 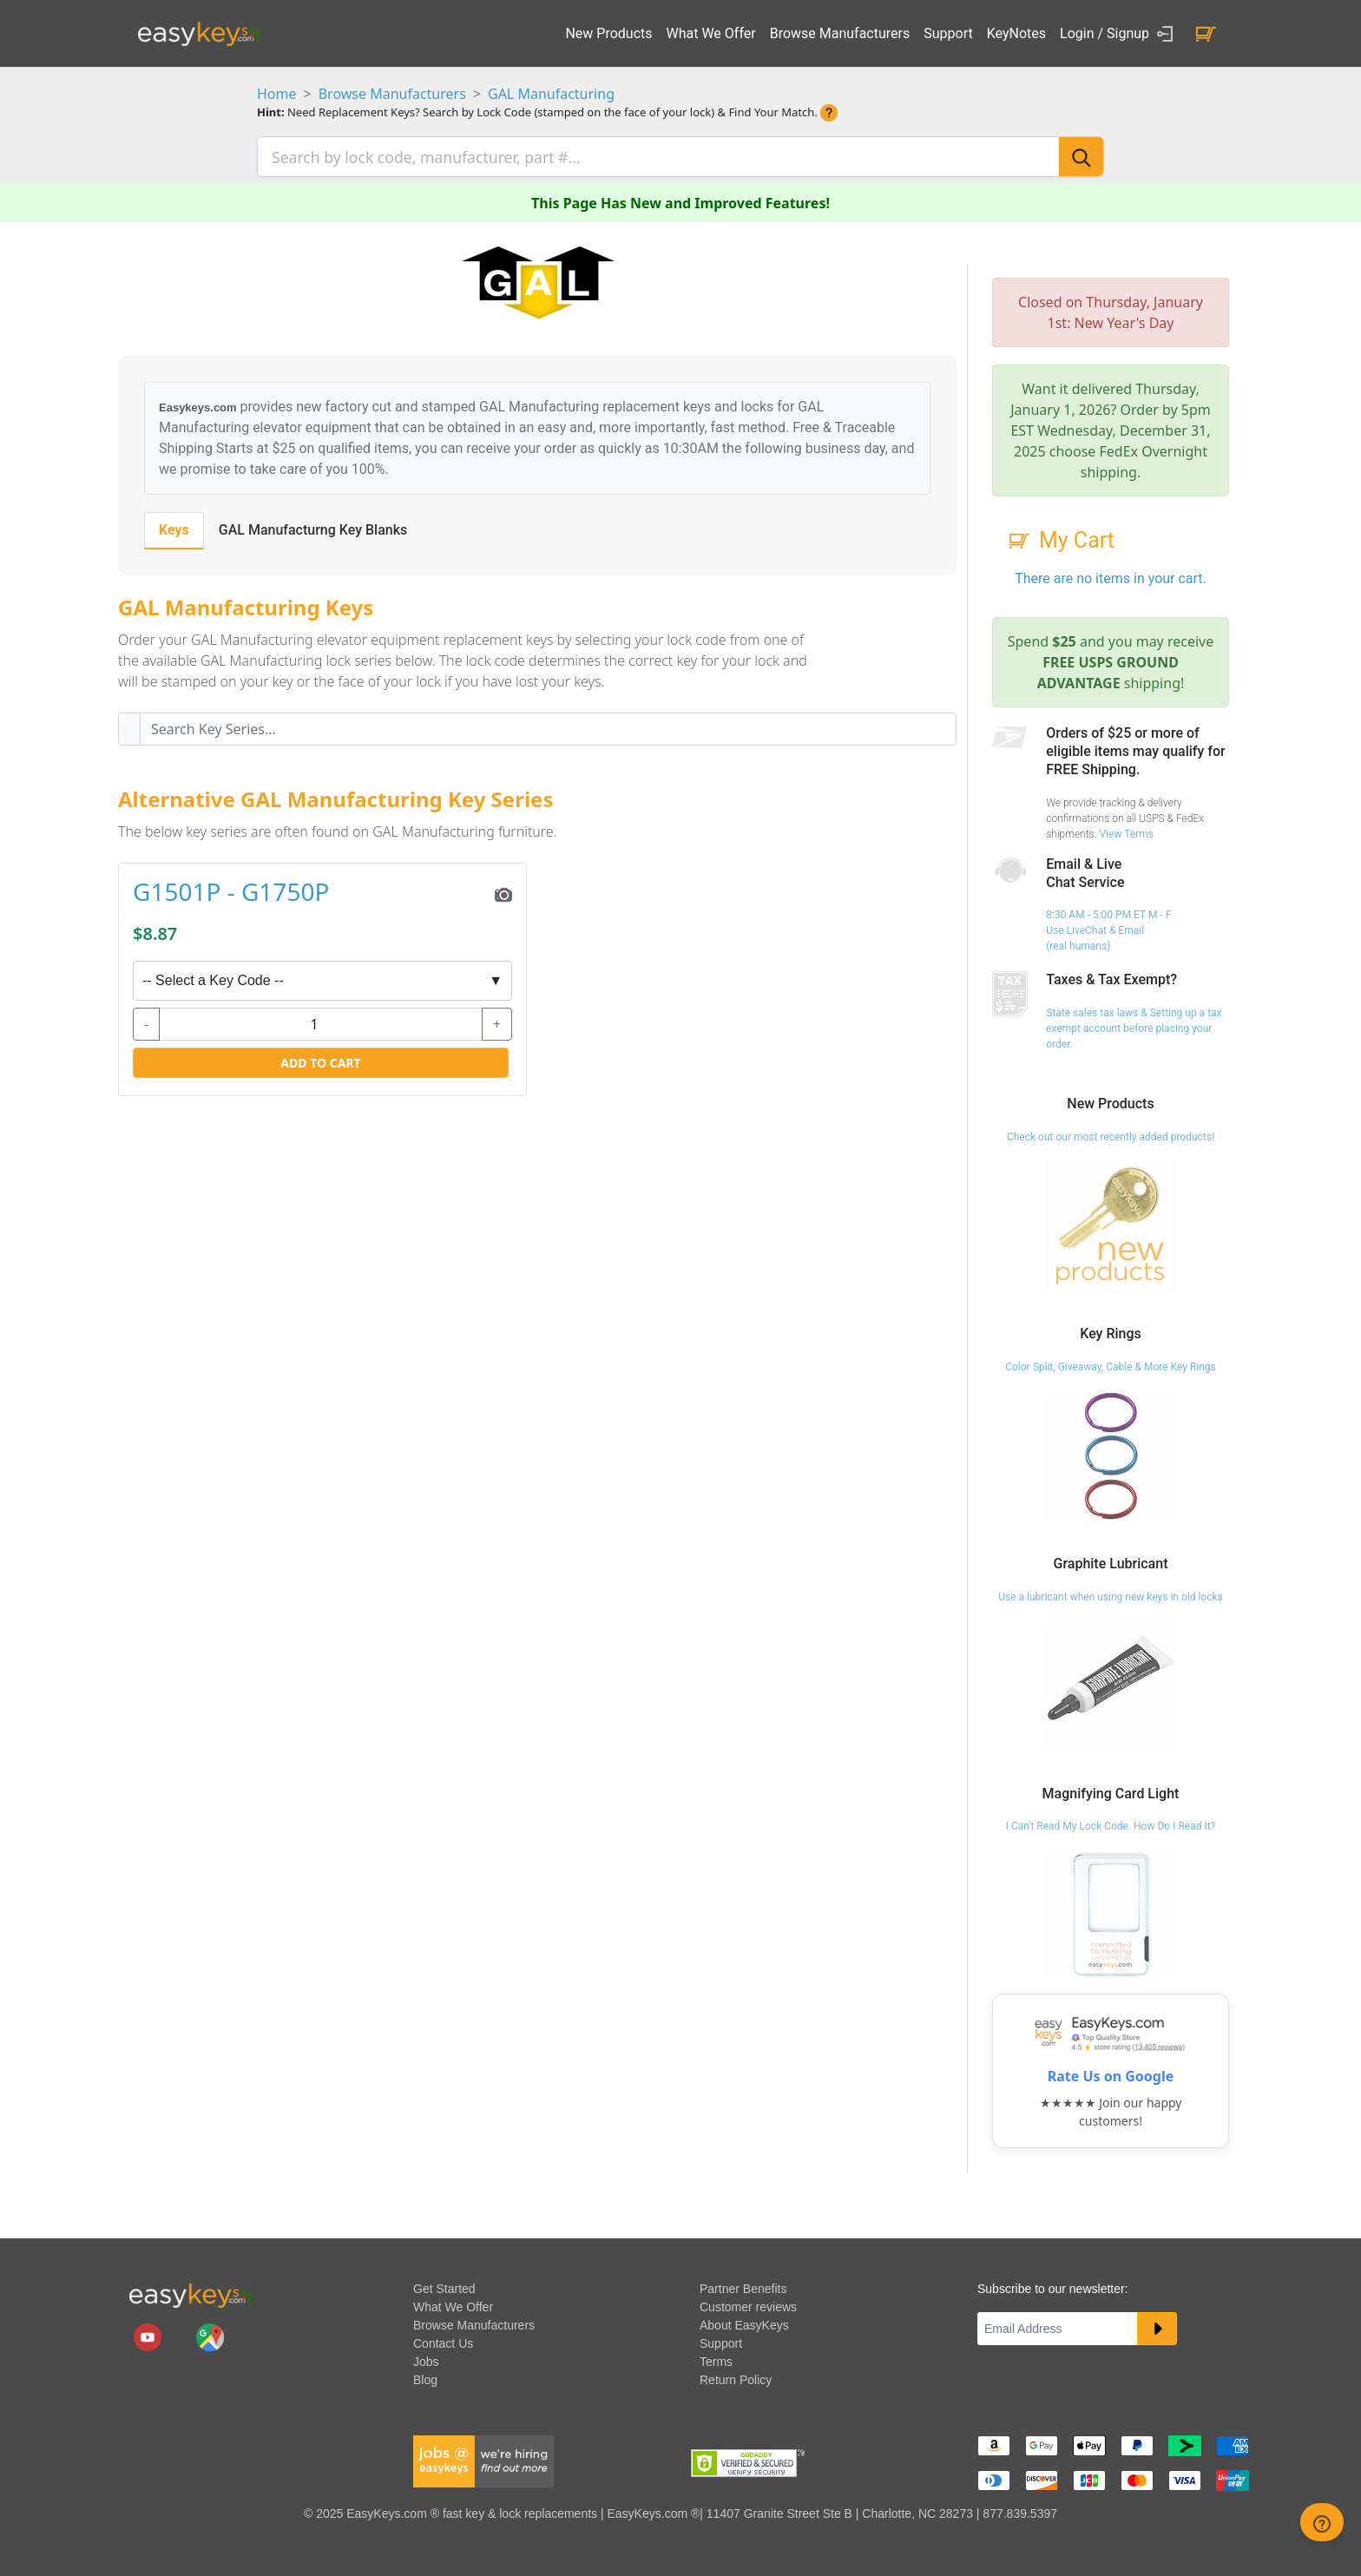 What do you see at coordinates (1110, 1134) in the screenshot?
I see `Check out our most recently added products!` at bounding box center [1110, 1134].